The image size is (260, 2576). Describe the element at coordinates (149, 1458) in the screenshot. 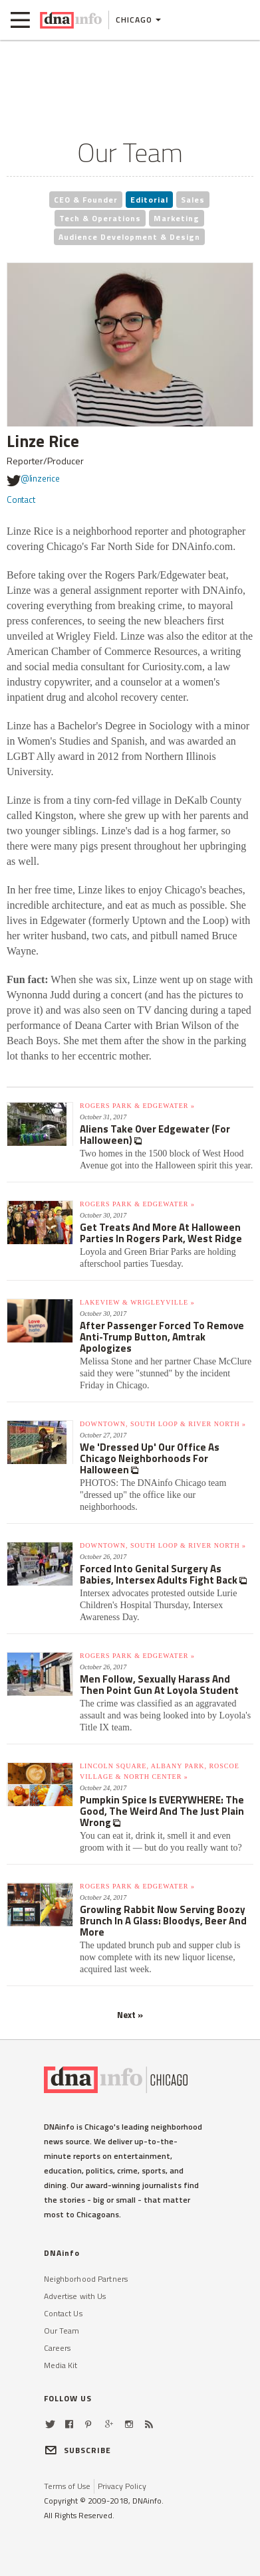

I see `We 'Dressed Up' Our Office As Chicago Neighborhoods For Halloween` at that location.